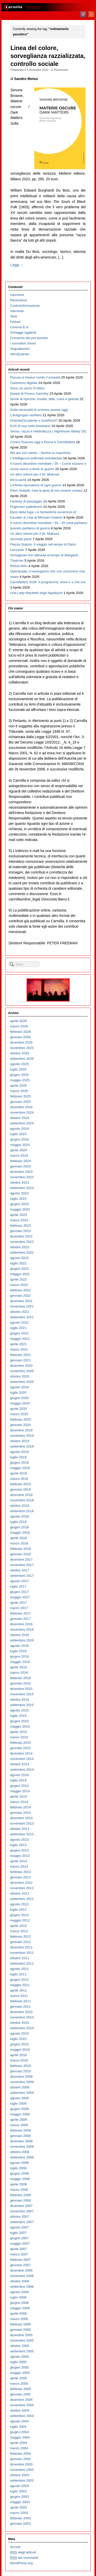 The width and height of the screenshot is (96, 2576). What do you see at coordinates (19, 1915) in the screenshot?
I see `giugno 2012` at bounding box center [19, 1915].